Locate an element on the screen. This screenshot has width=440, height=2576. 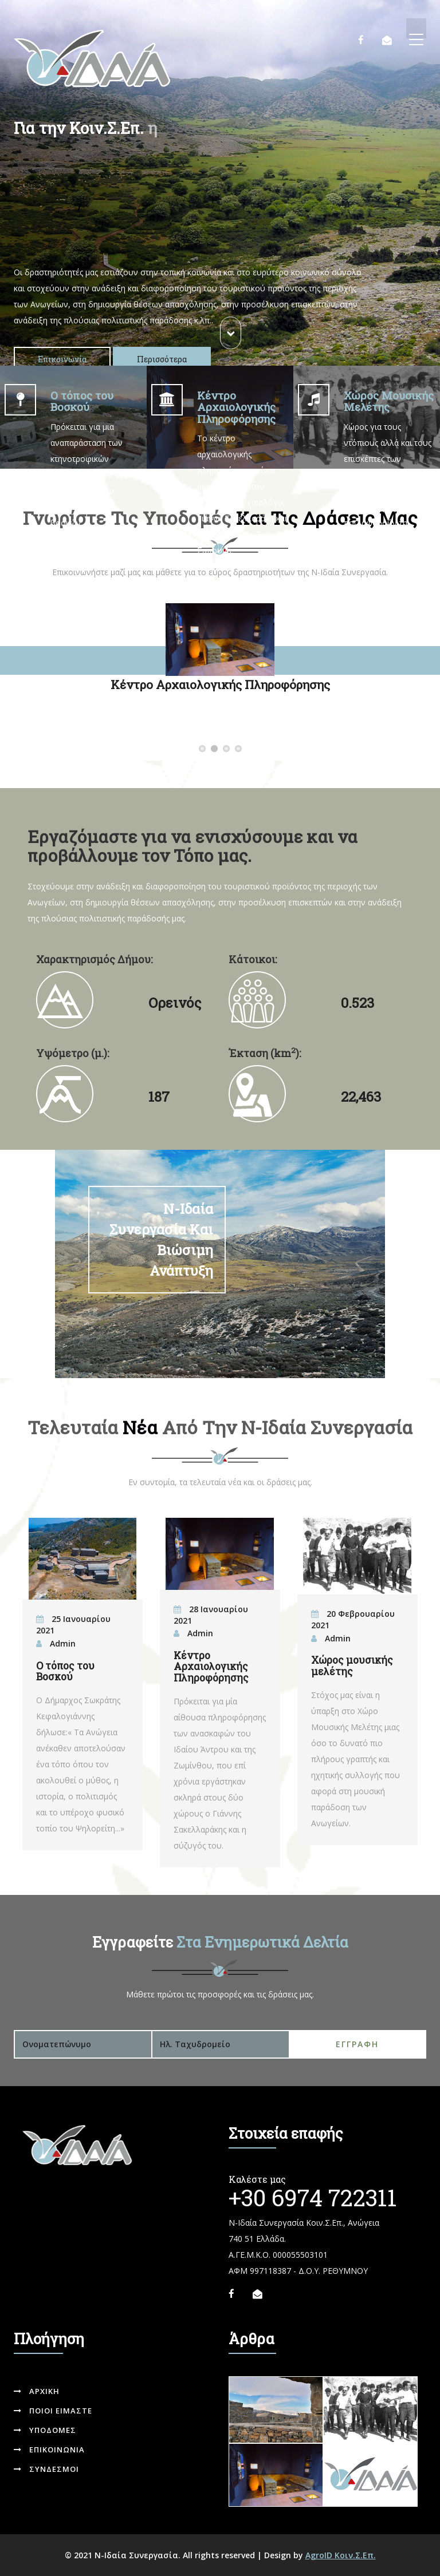
Κέντρο Αρχαιολογικής Πληροφόρησης is located at coordinates (211, 1666).